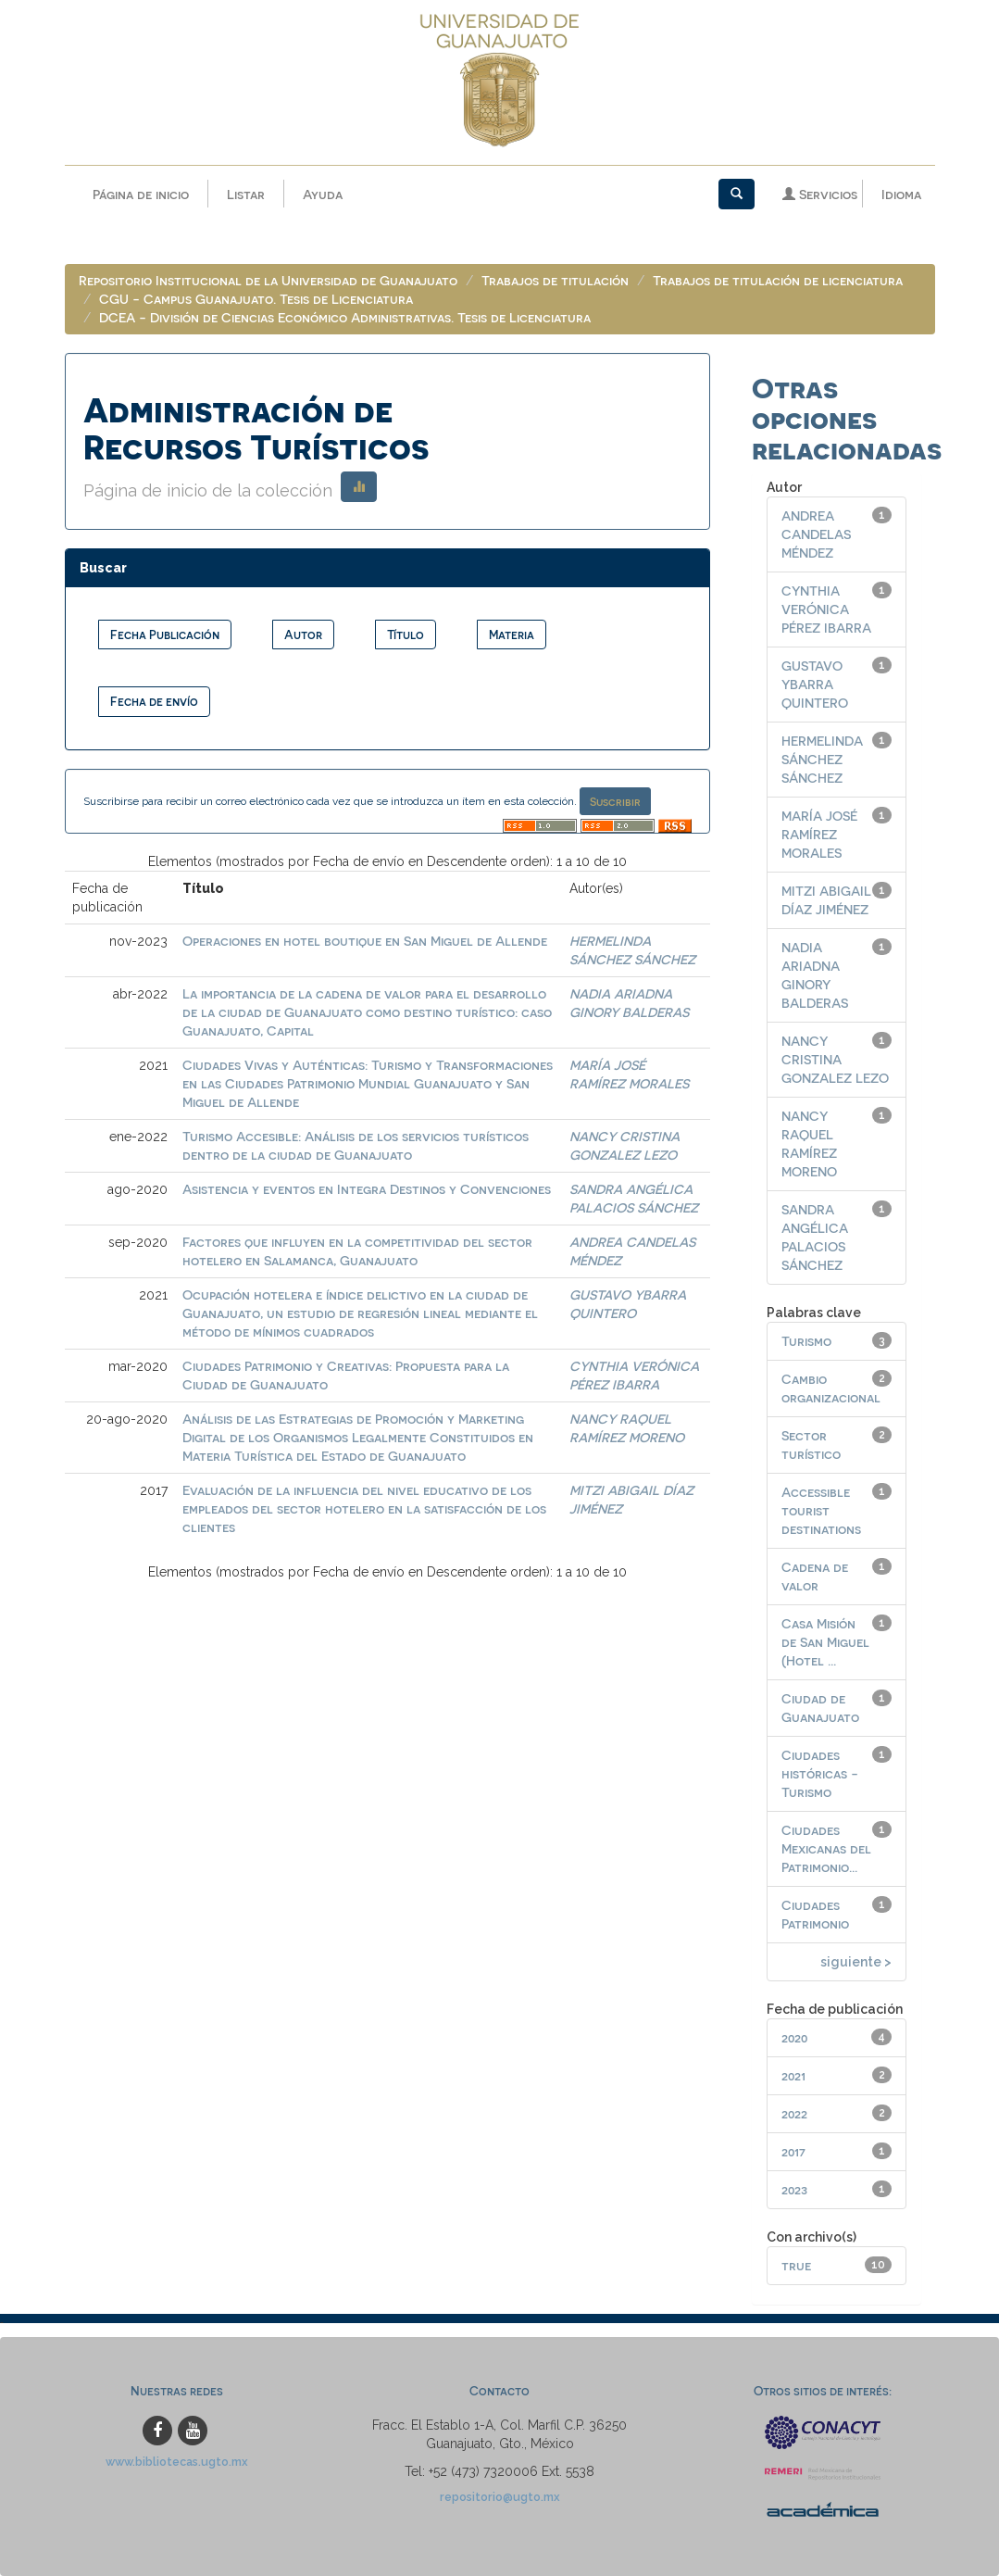 The image size is (999, 2576). What do you see at coordinates (778, 280) in the screenshot?
I see `Trabajos de titulación de licenciatura` at bounding box center [778, 280].